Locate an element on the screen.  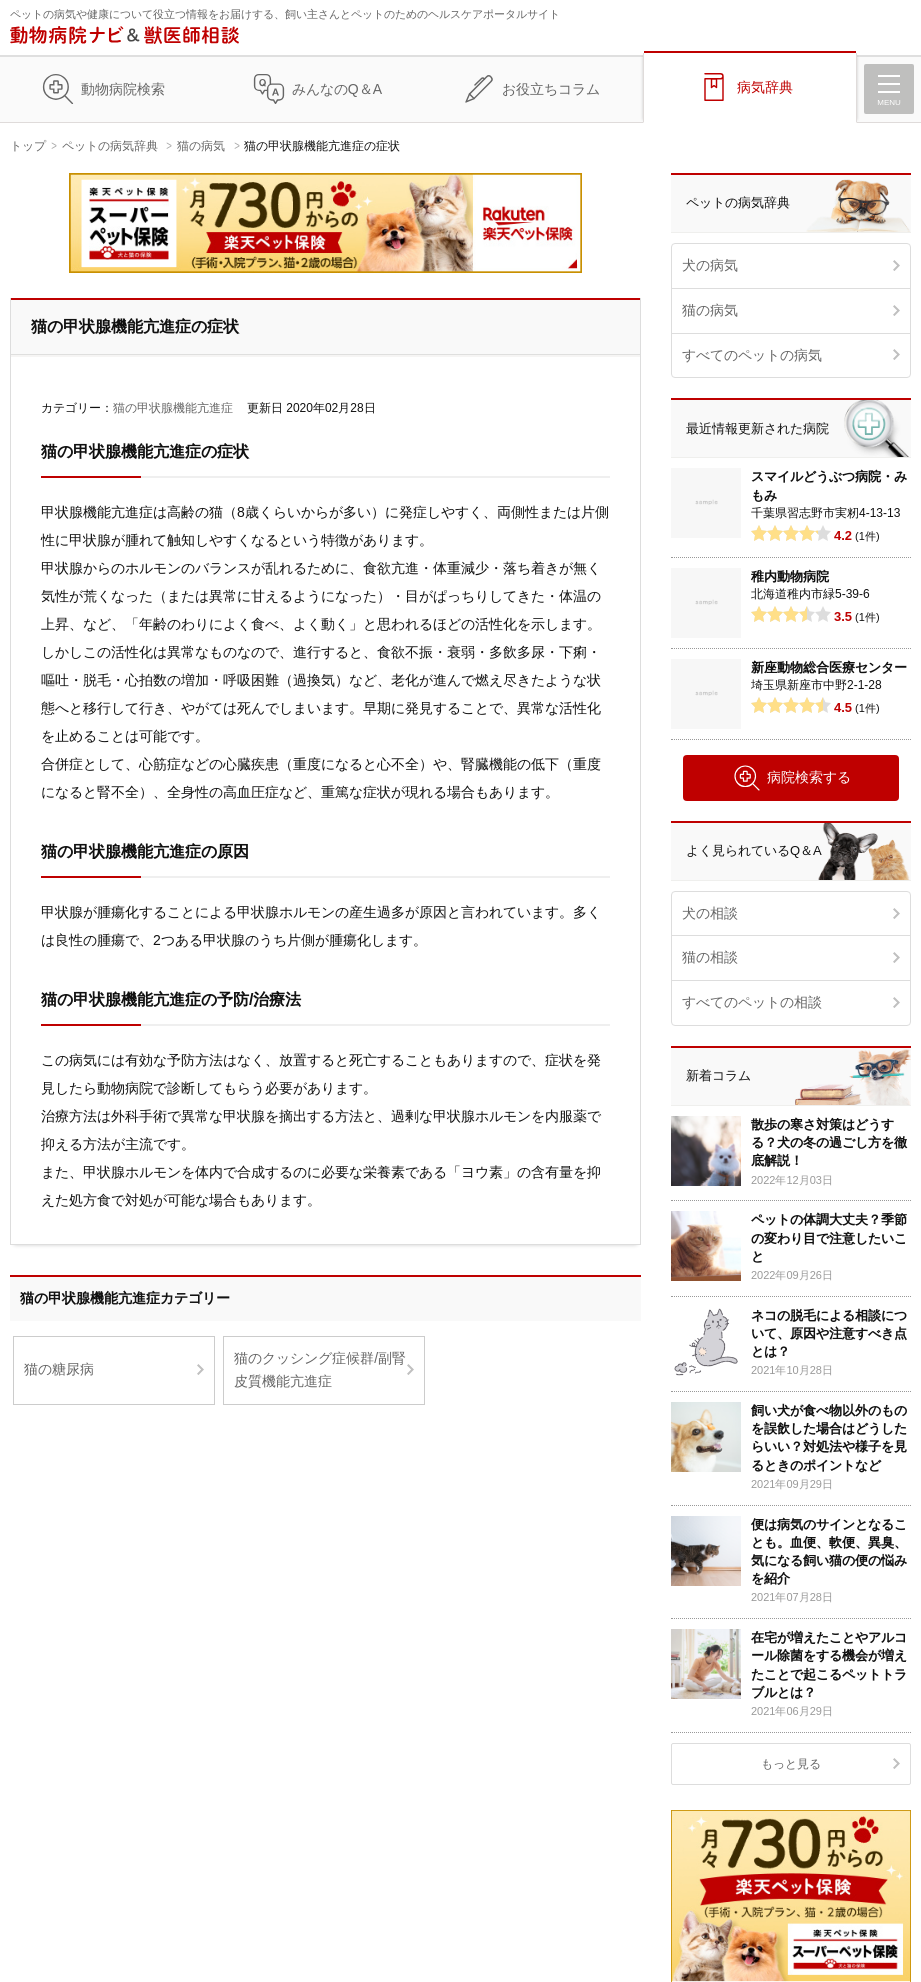
猫の病気 is located at coordinates (201, 146).